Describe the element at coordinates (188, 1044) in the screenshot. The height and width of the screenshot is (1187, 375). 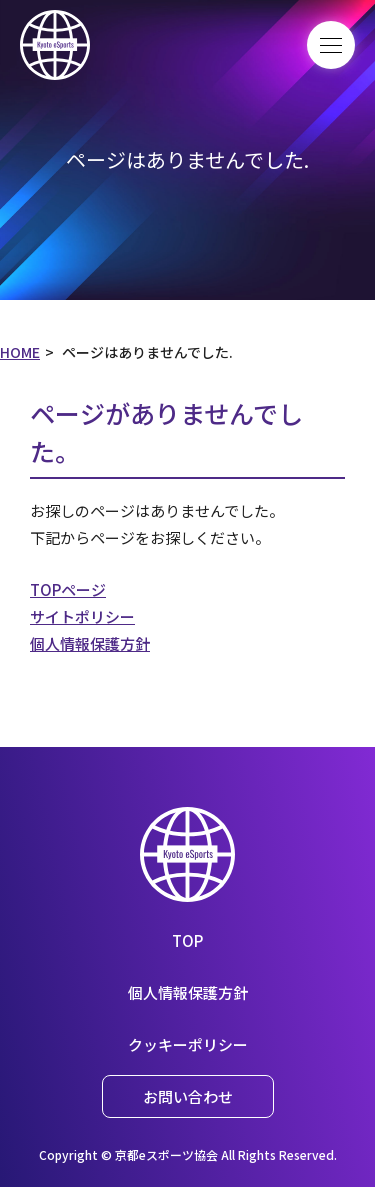
I see `クッキーポリシー` at that location.